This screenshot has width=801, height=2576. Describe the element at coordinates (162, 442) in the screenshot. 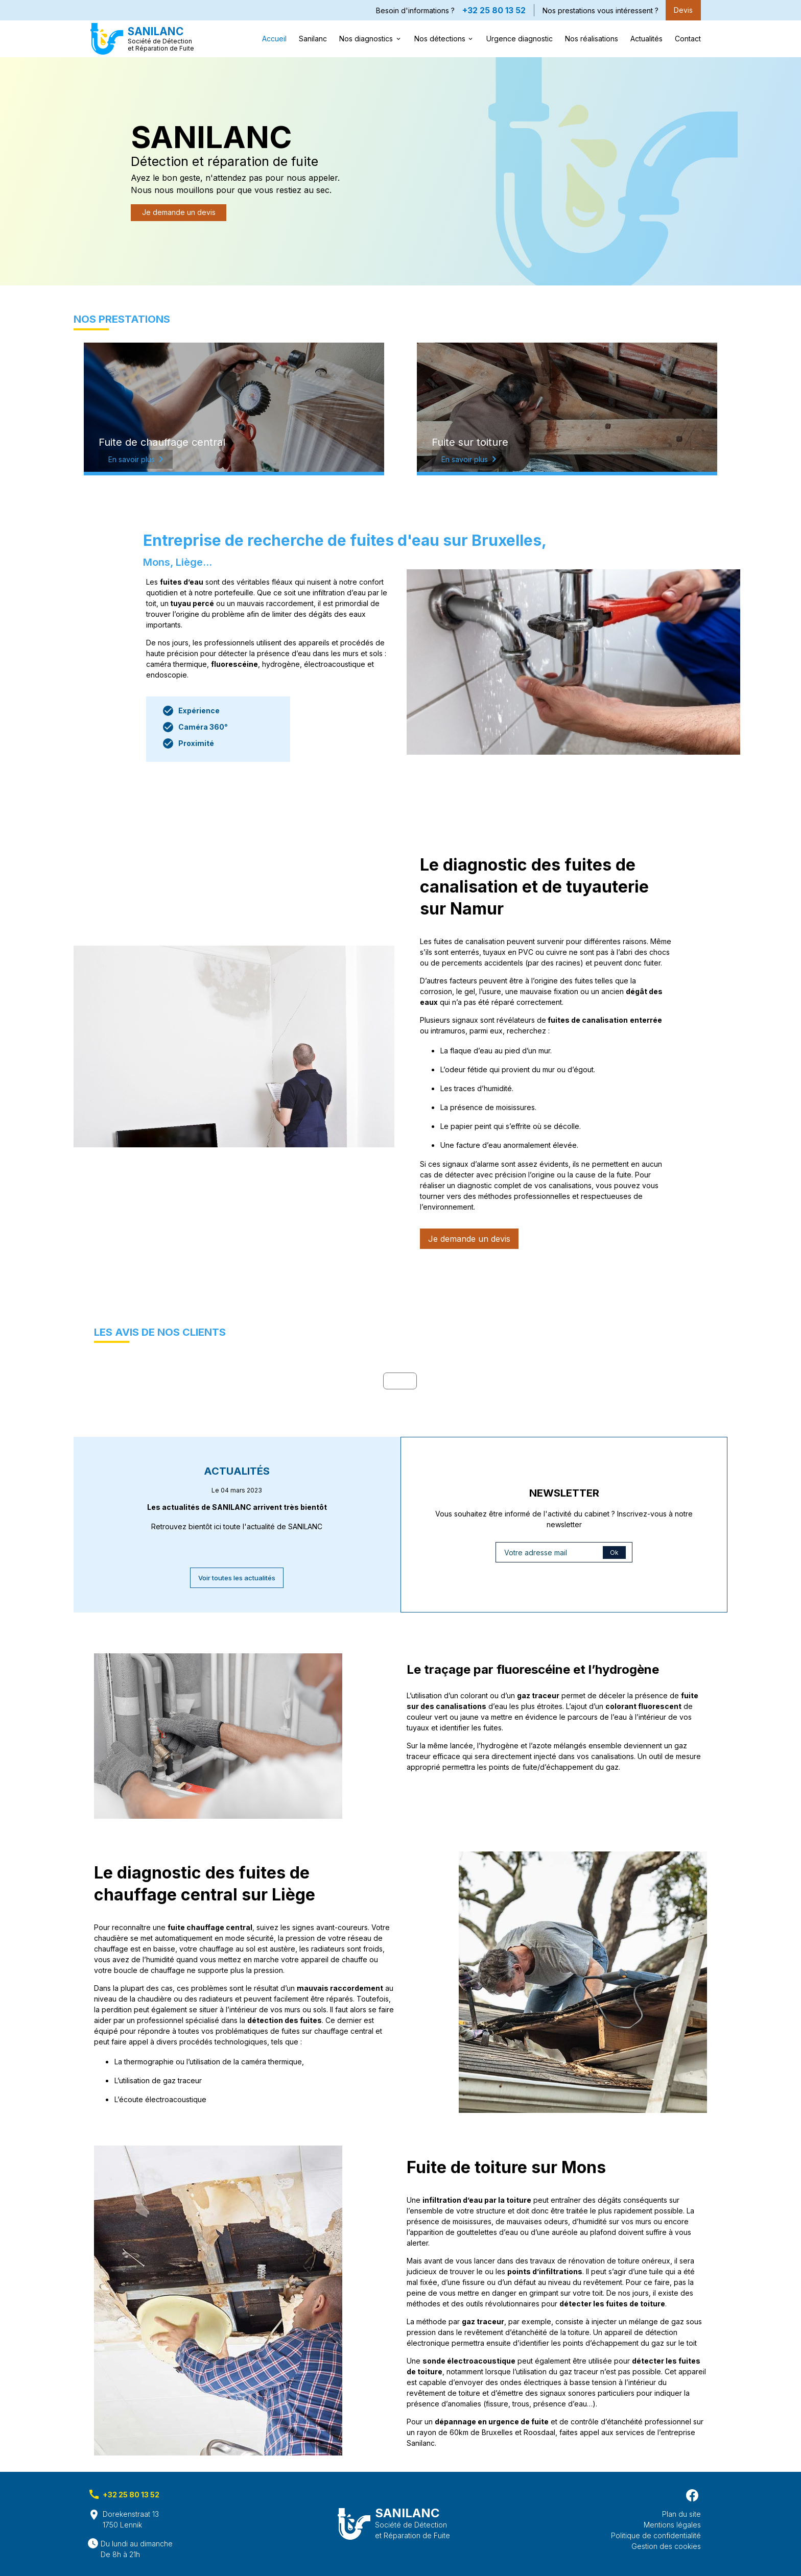

I see `Fuite de chauffage central` at that location.